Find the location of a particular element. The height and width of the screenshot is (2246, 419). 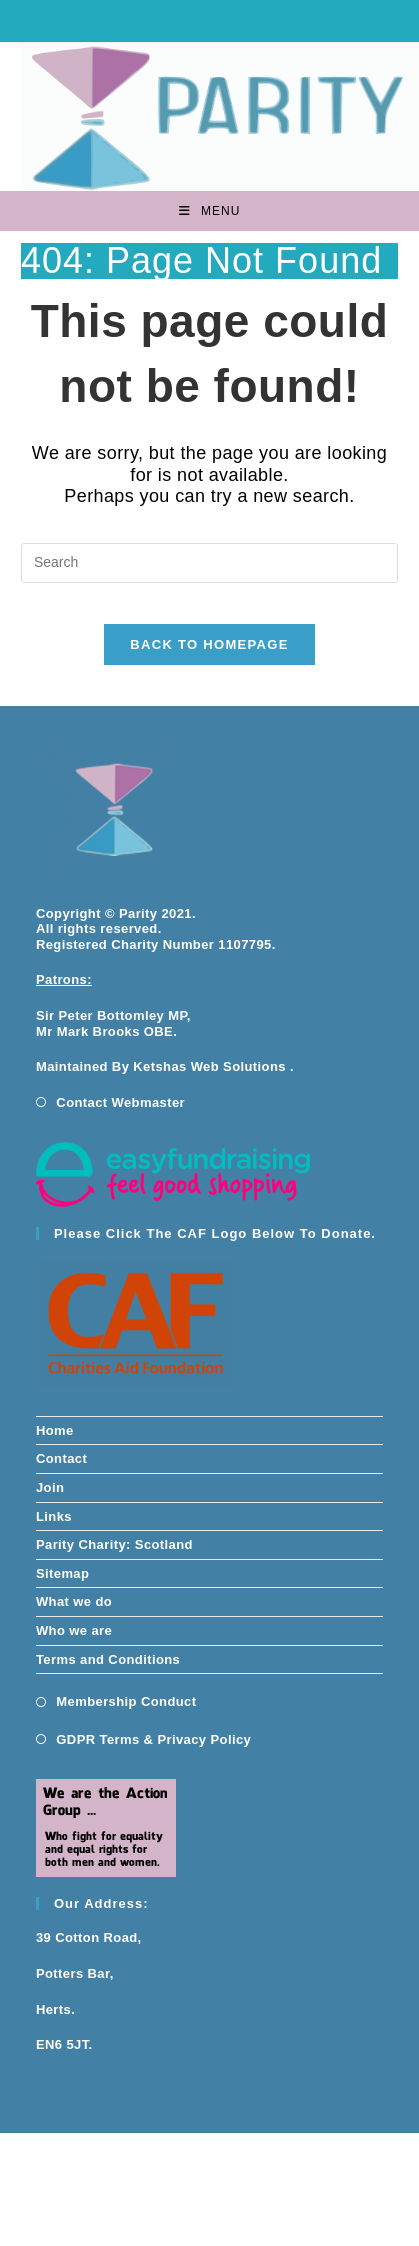

[Mobile Menu] is located at coordinates (210, 211).